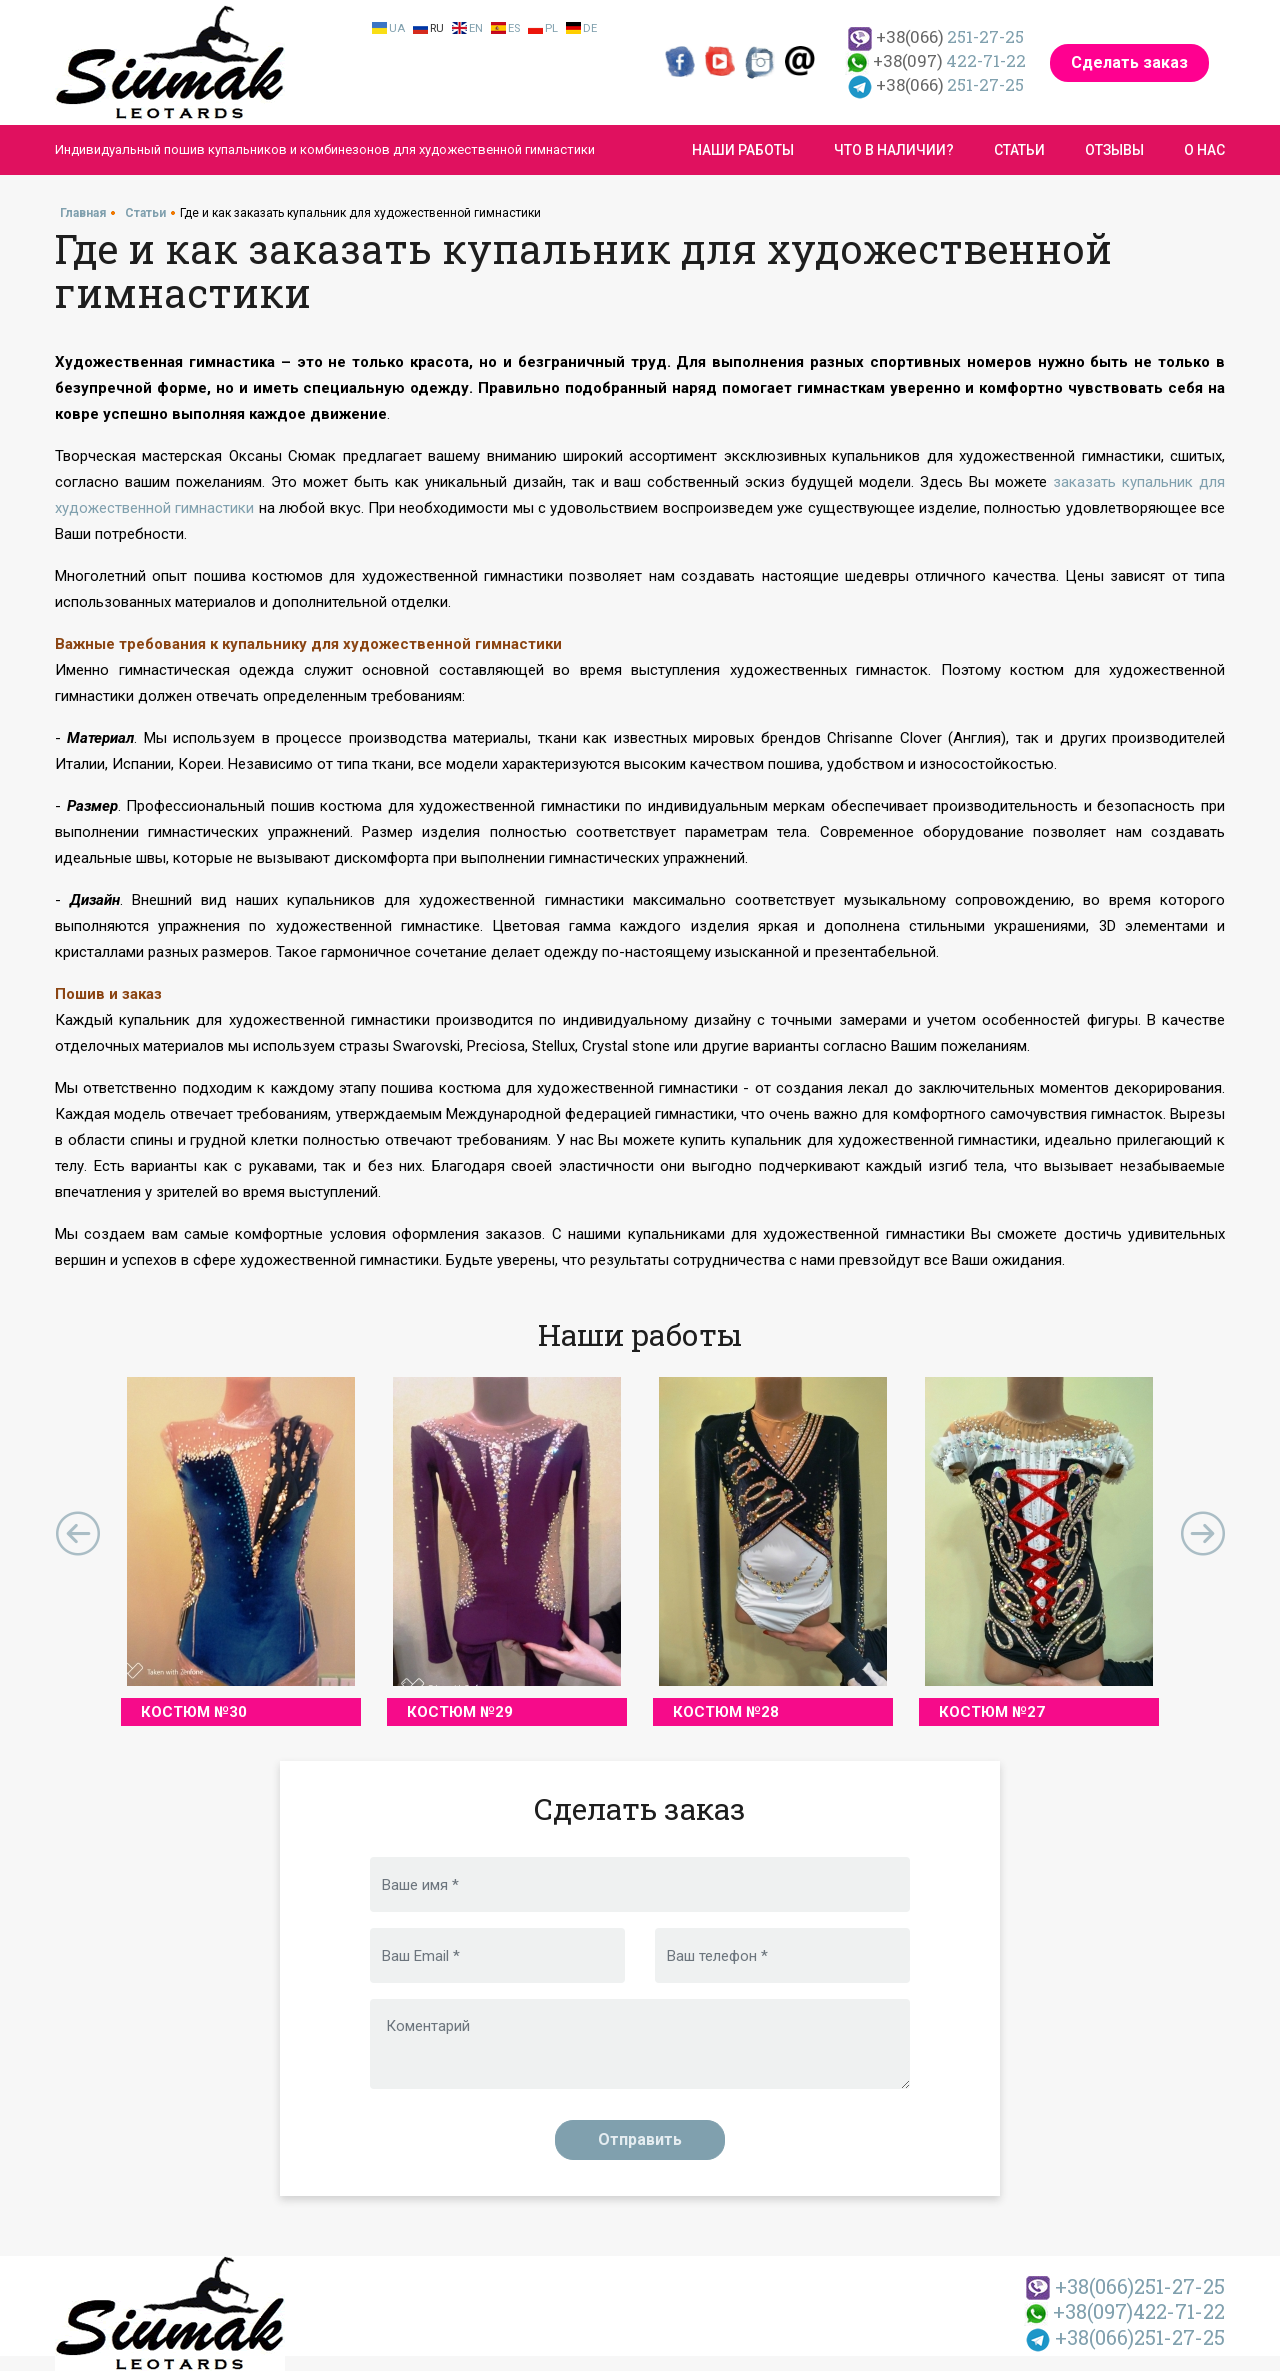 This screenshot has height=2371, width=1280. Describe the element at coordinates (935, 60) in the screenshot. I see `422-71-22` at that location.